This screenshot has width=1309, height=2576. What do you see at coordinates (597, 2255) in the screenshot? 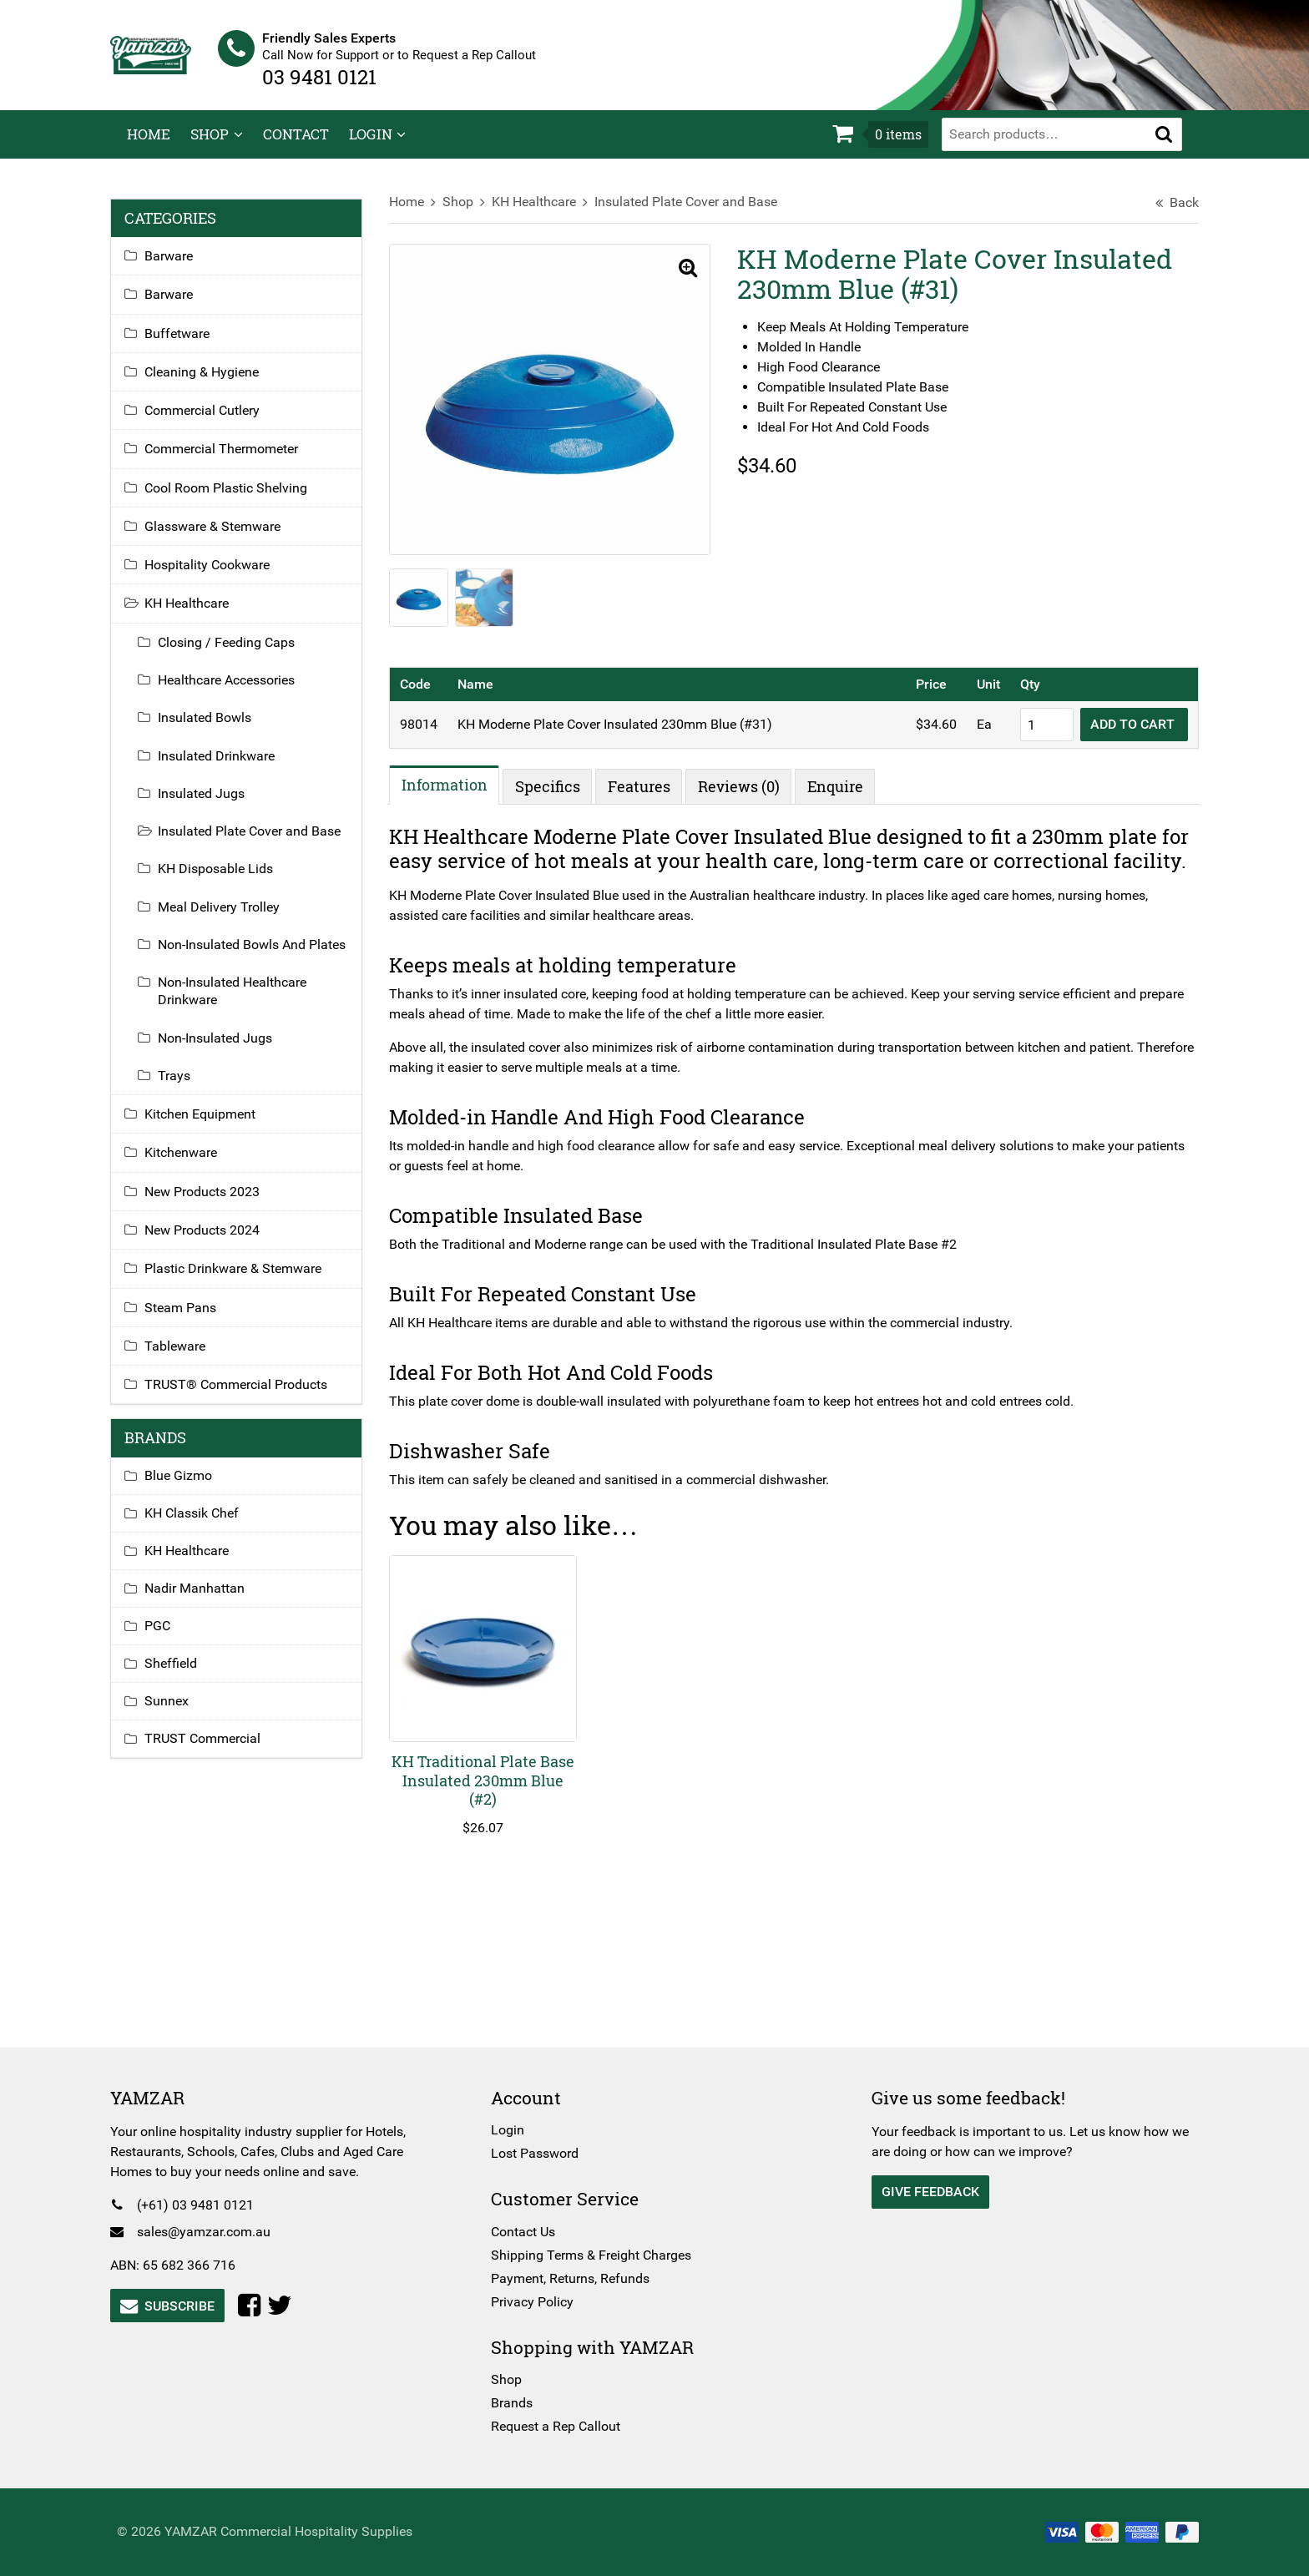
I see `Shipping Terms & Freight Charges` at bounding box center [597, 2255].